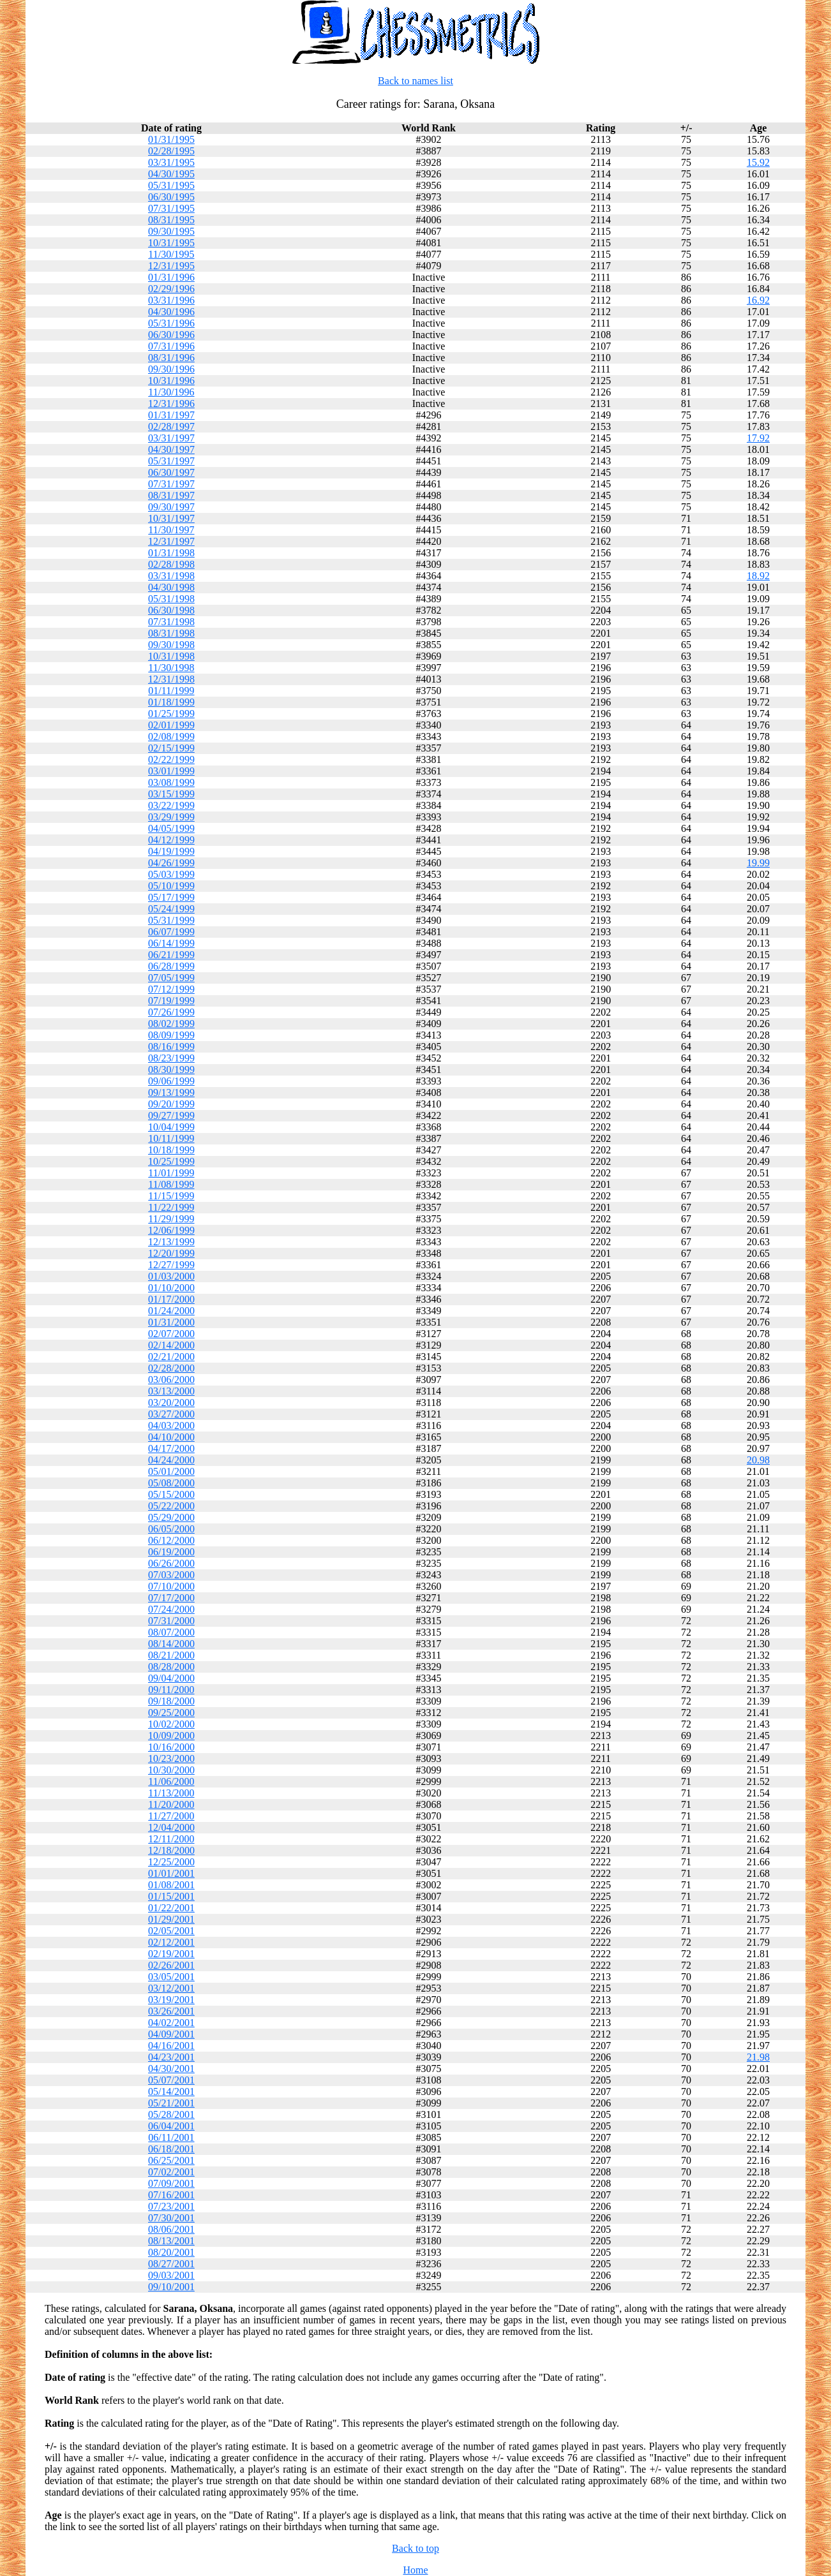 The height and width of the screenshot is (2576, 831). I want to click on 02/26/2001, so click(171, 1965).